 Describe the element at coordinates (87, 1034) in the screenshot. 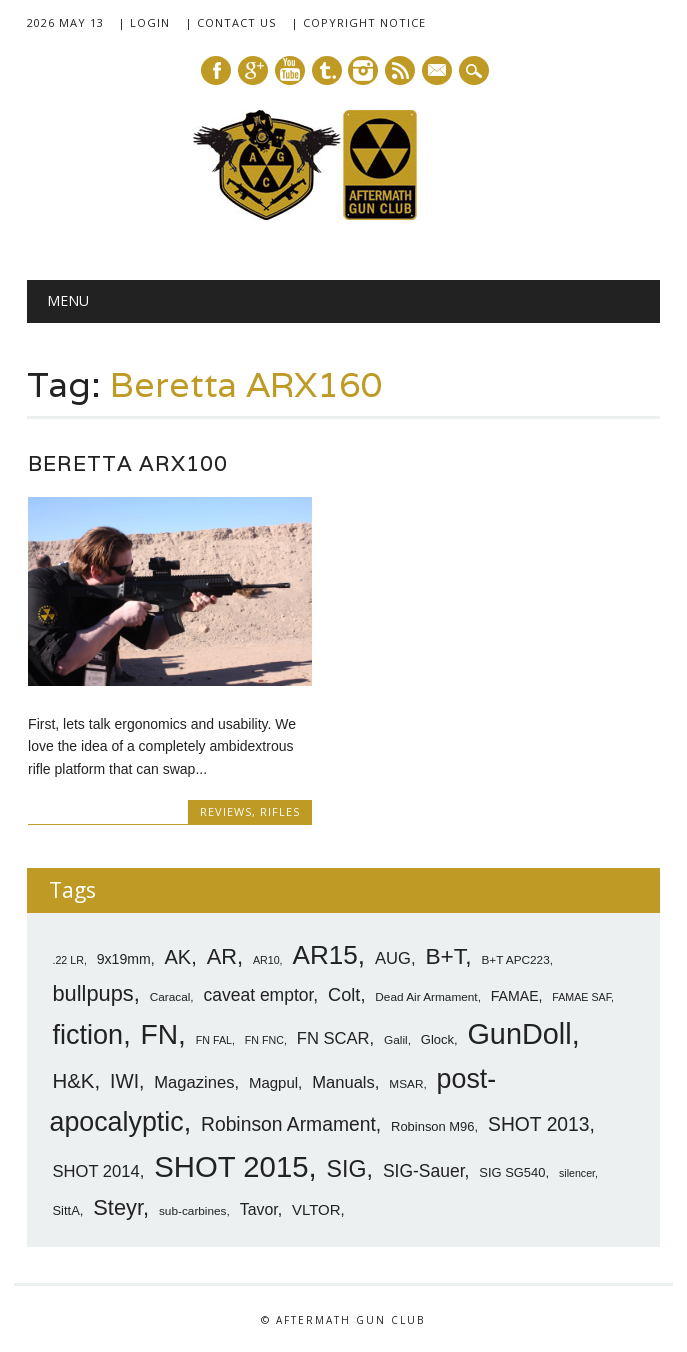

I see `fiction [fiction (36 items)]` at that location.